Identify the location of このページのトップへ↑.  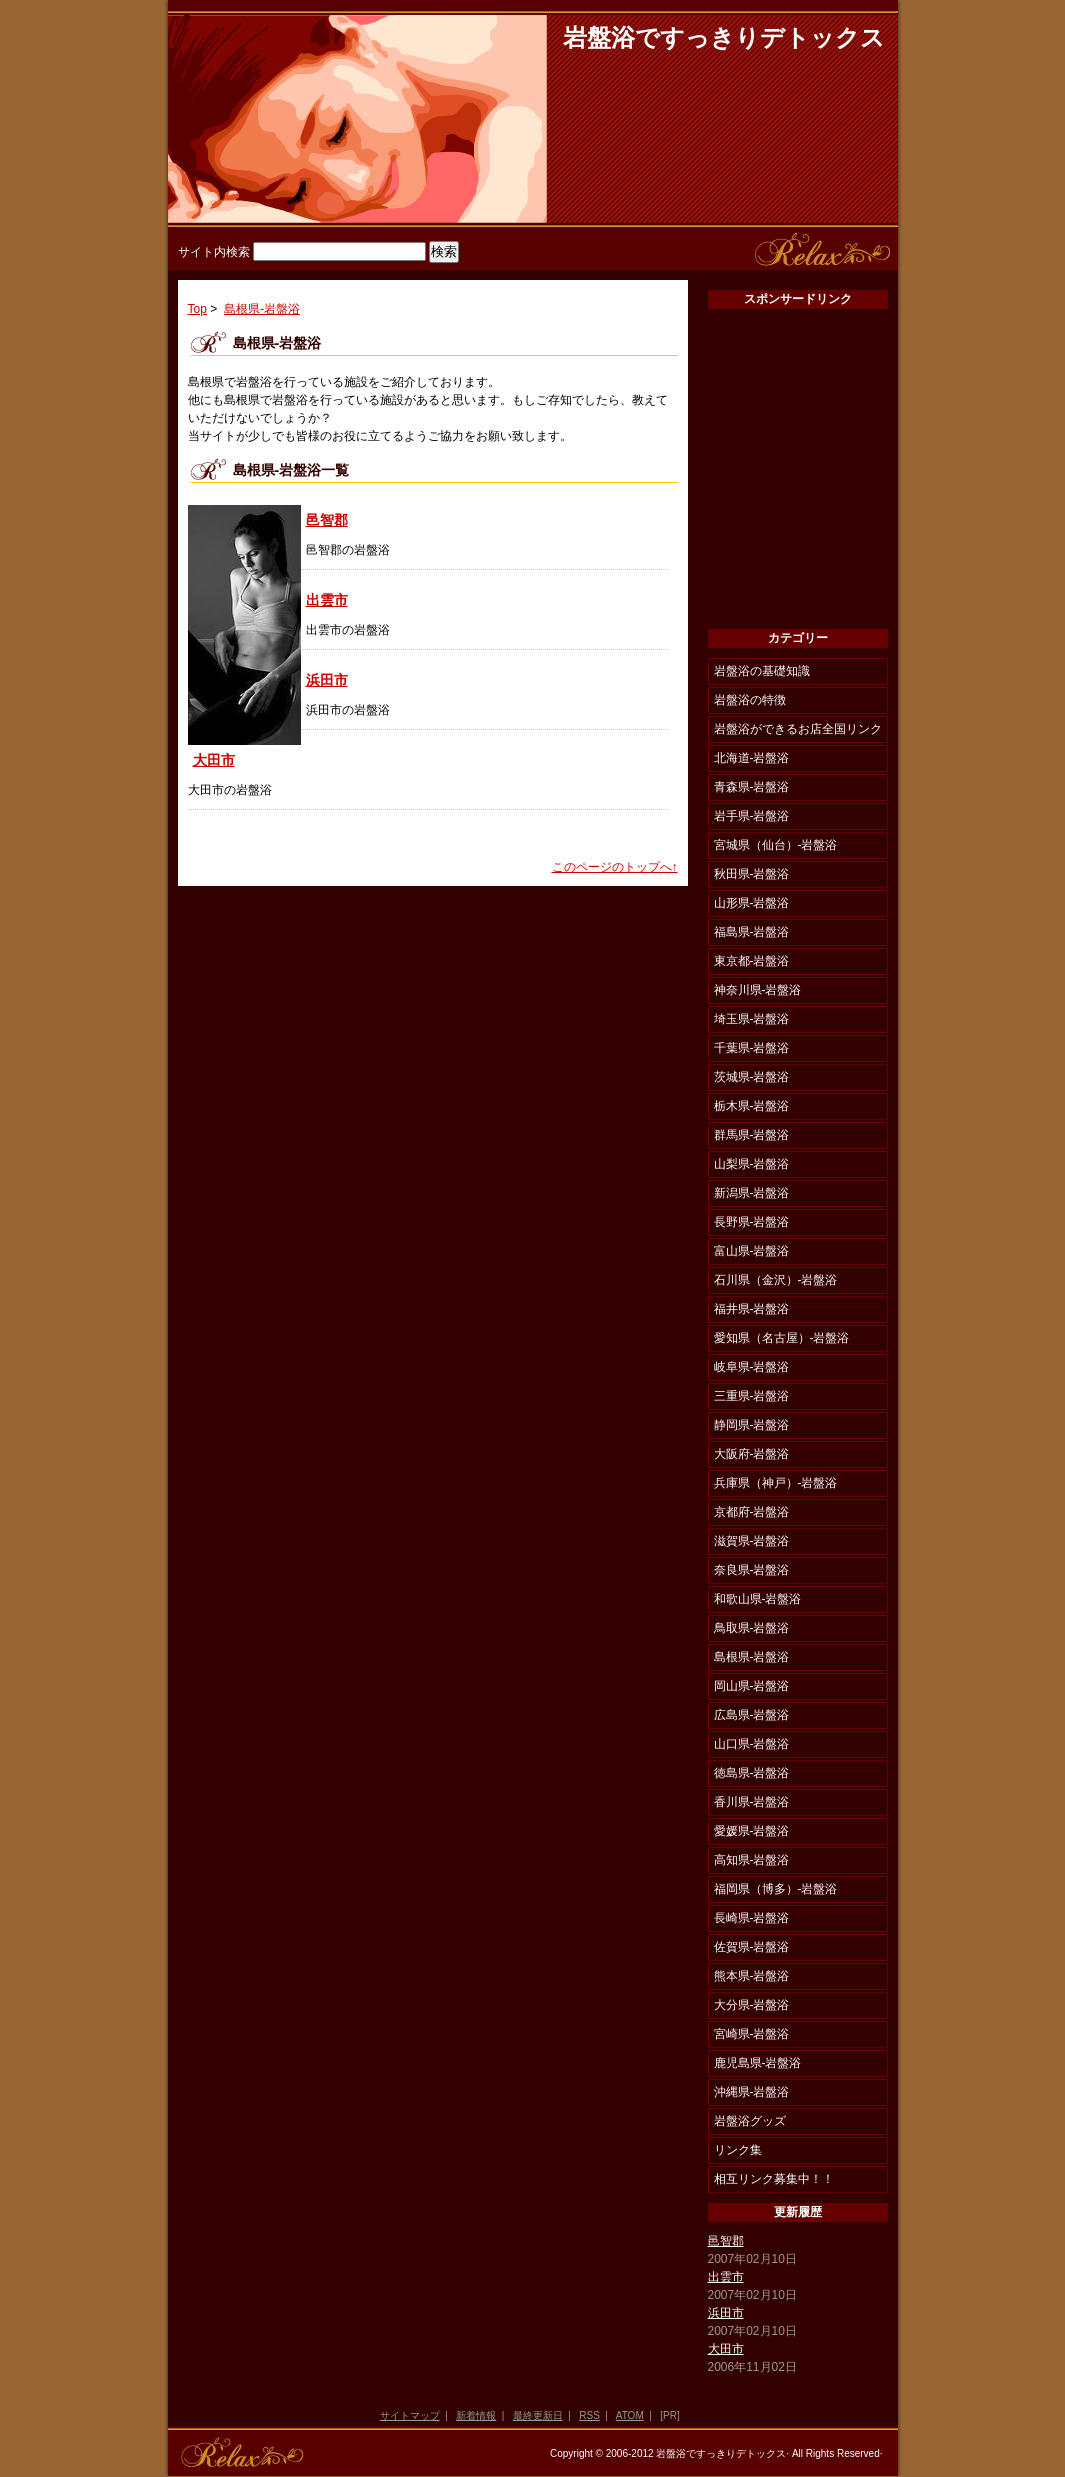
(615, 867).